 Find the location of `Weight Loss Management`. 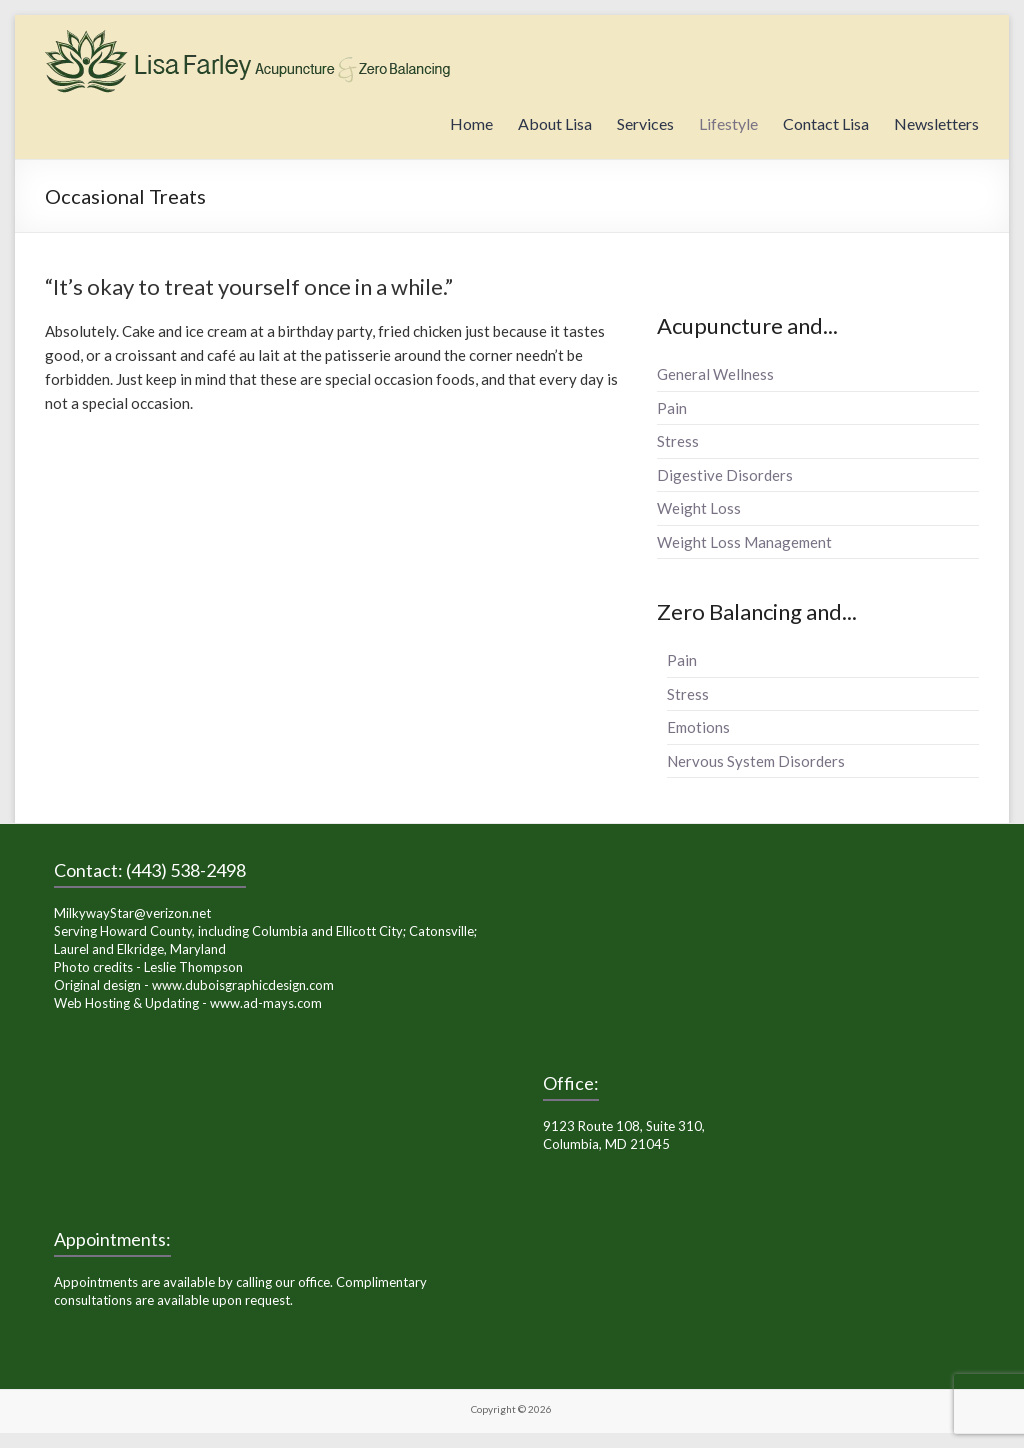

Weight Loss Management is located at coordinates (744, 542).